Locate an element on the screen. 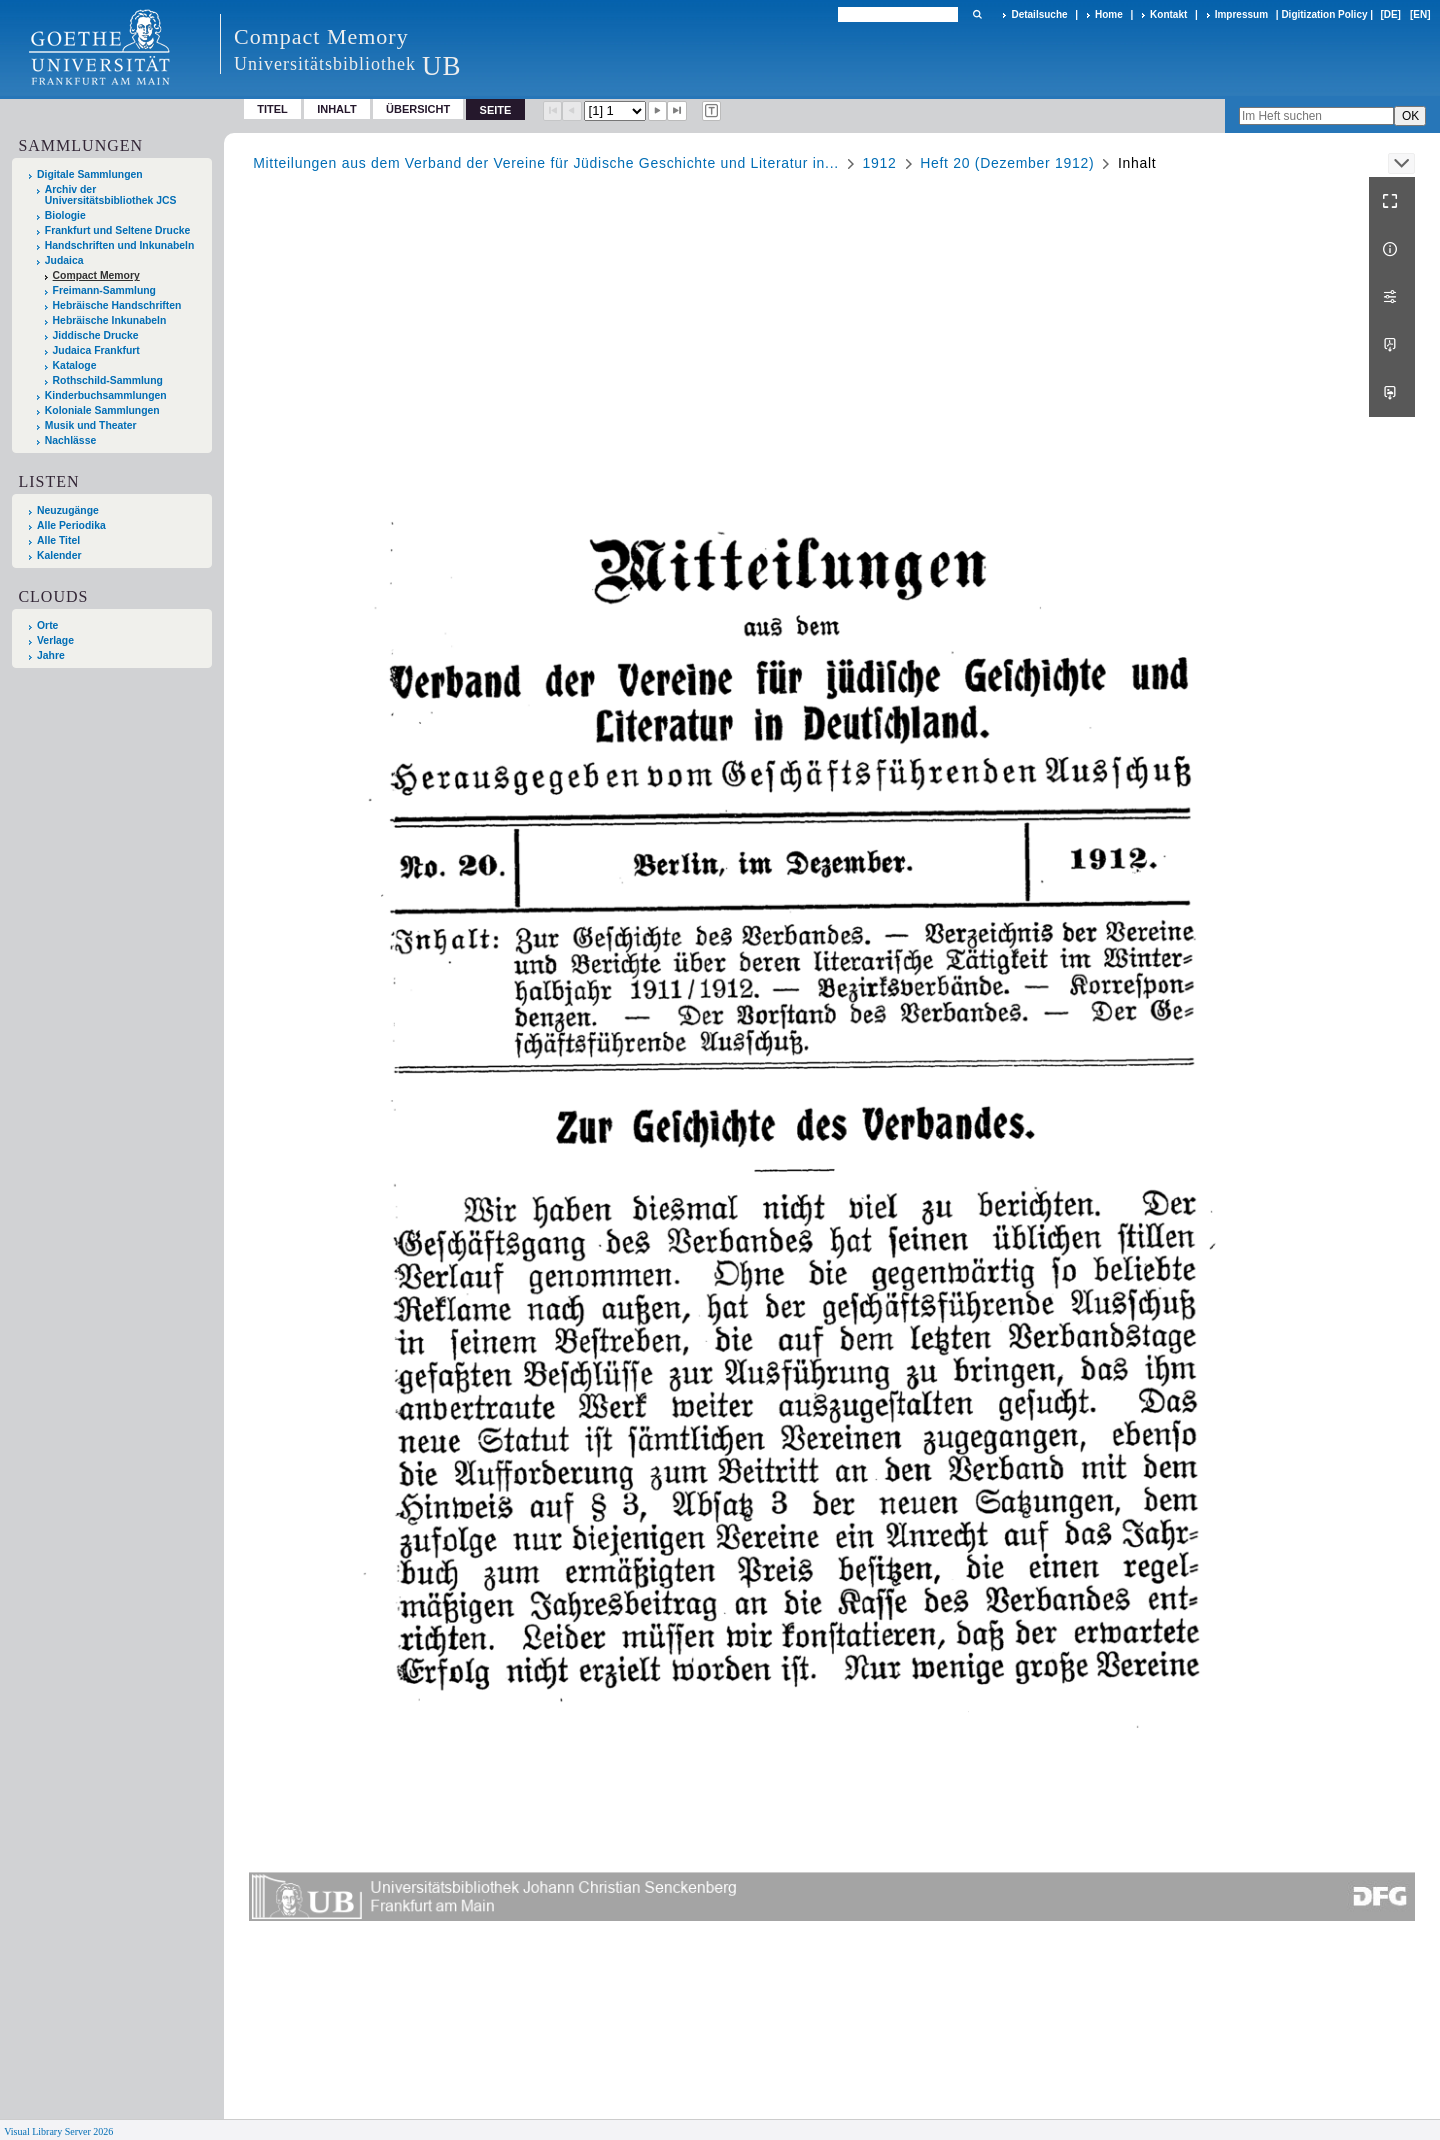 Image resolution: width=1440 pixels, height=2140 pixels. Compact Memory is located at coordinates (96, 275).